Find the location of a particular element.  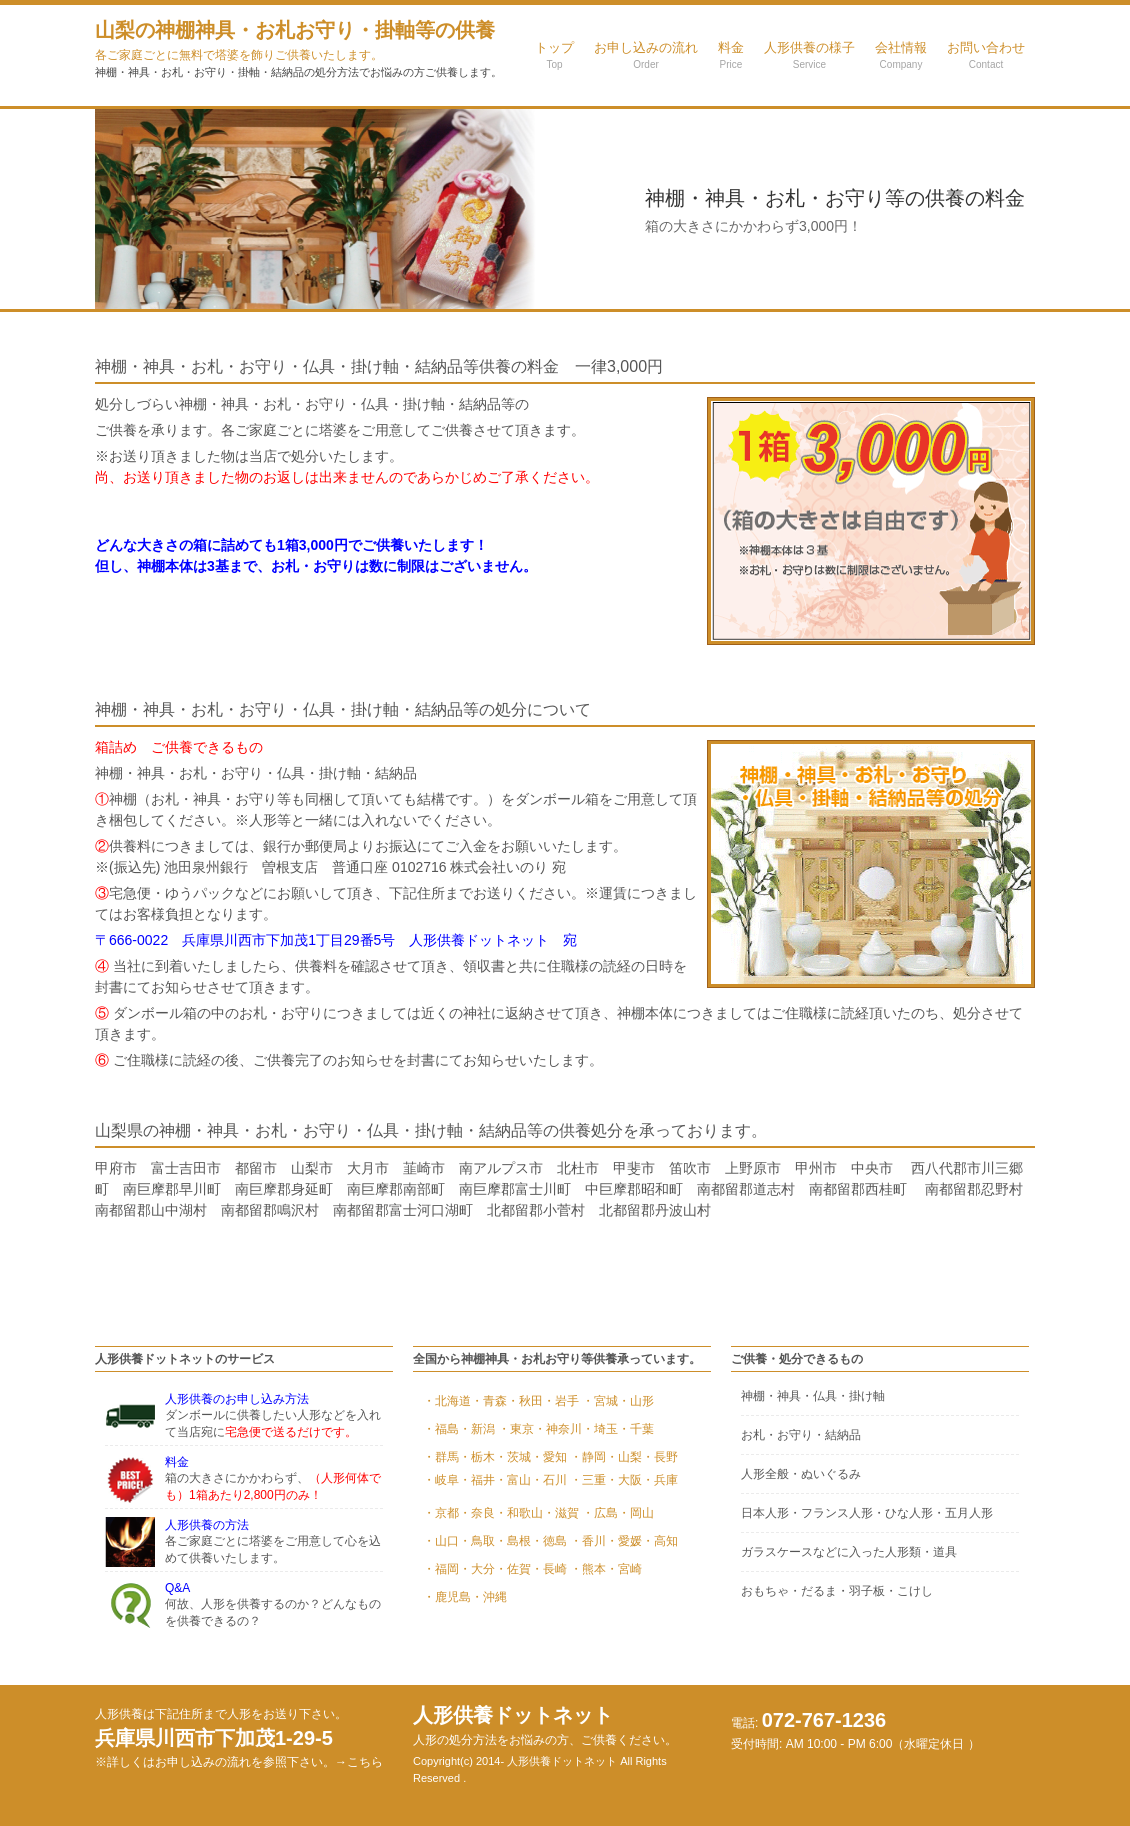

・栃木 is located at coordinates (477, 1457).